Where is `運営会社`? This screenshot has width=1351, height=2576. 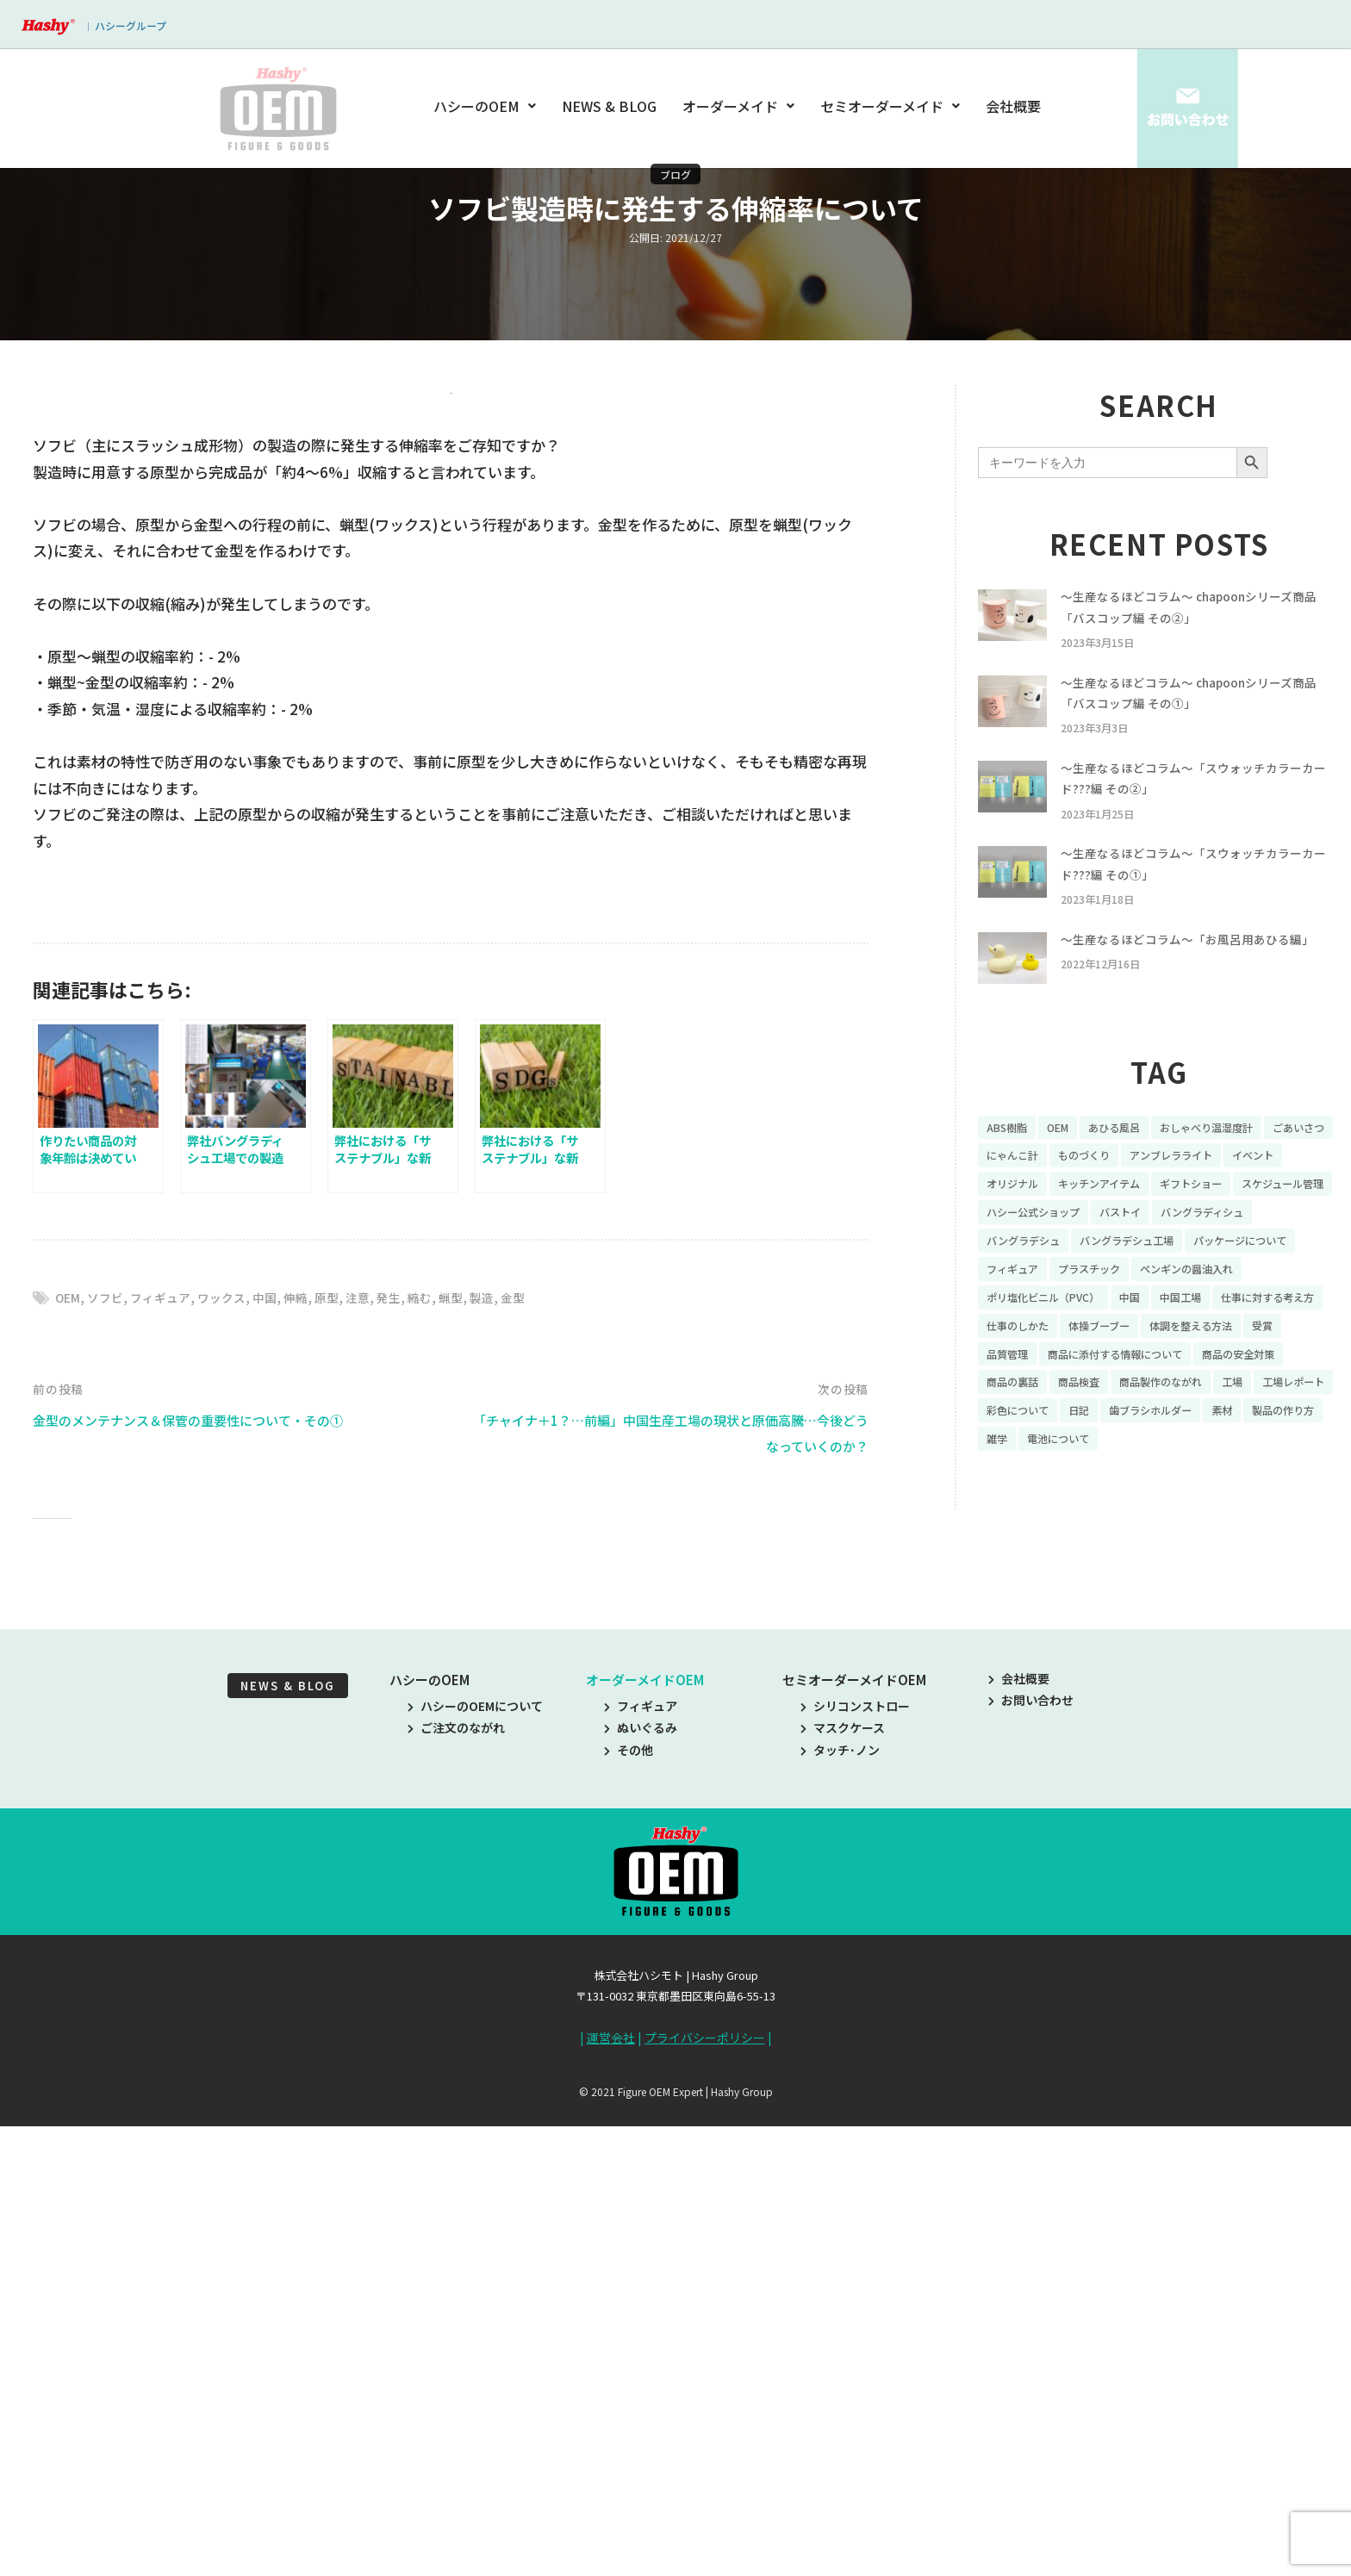
運営会社 is located at coordinates (611, 2496).